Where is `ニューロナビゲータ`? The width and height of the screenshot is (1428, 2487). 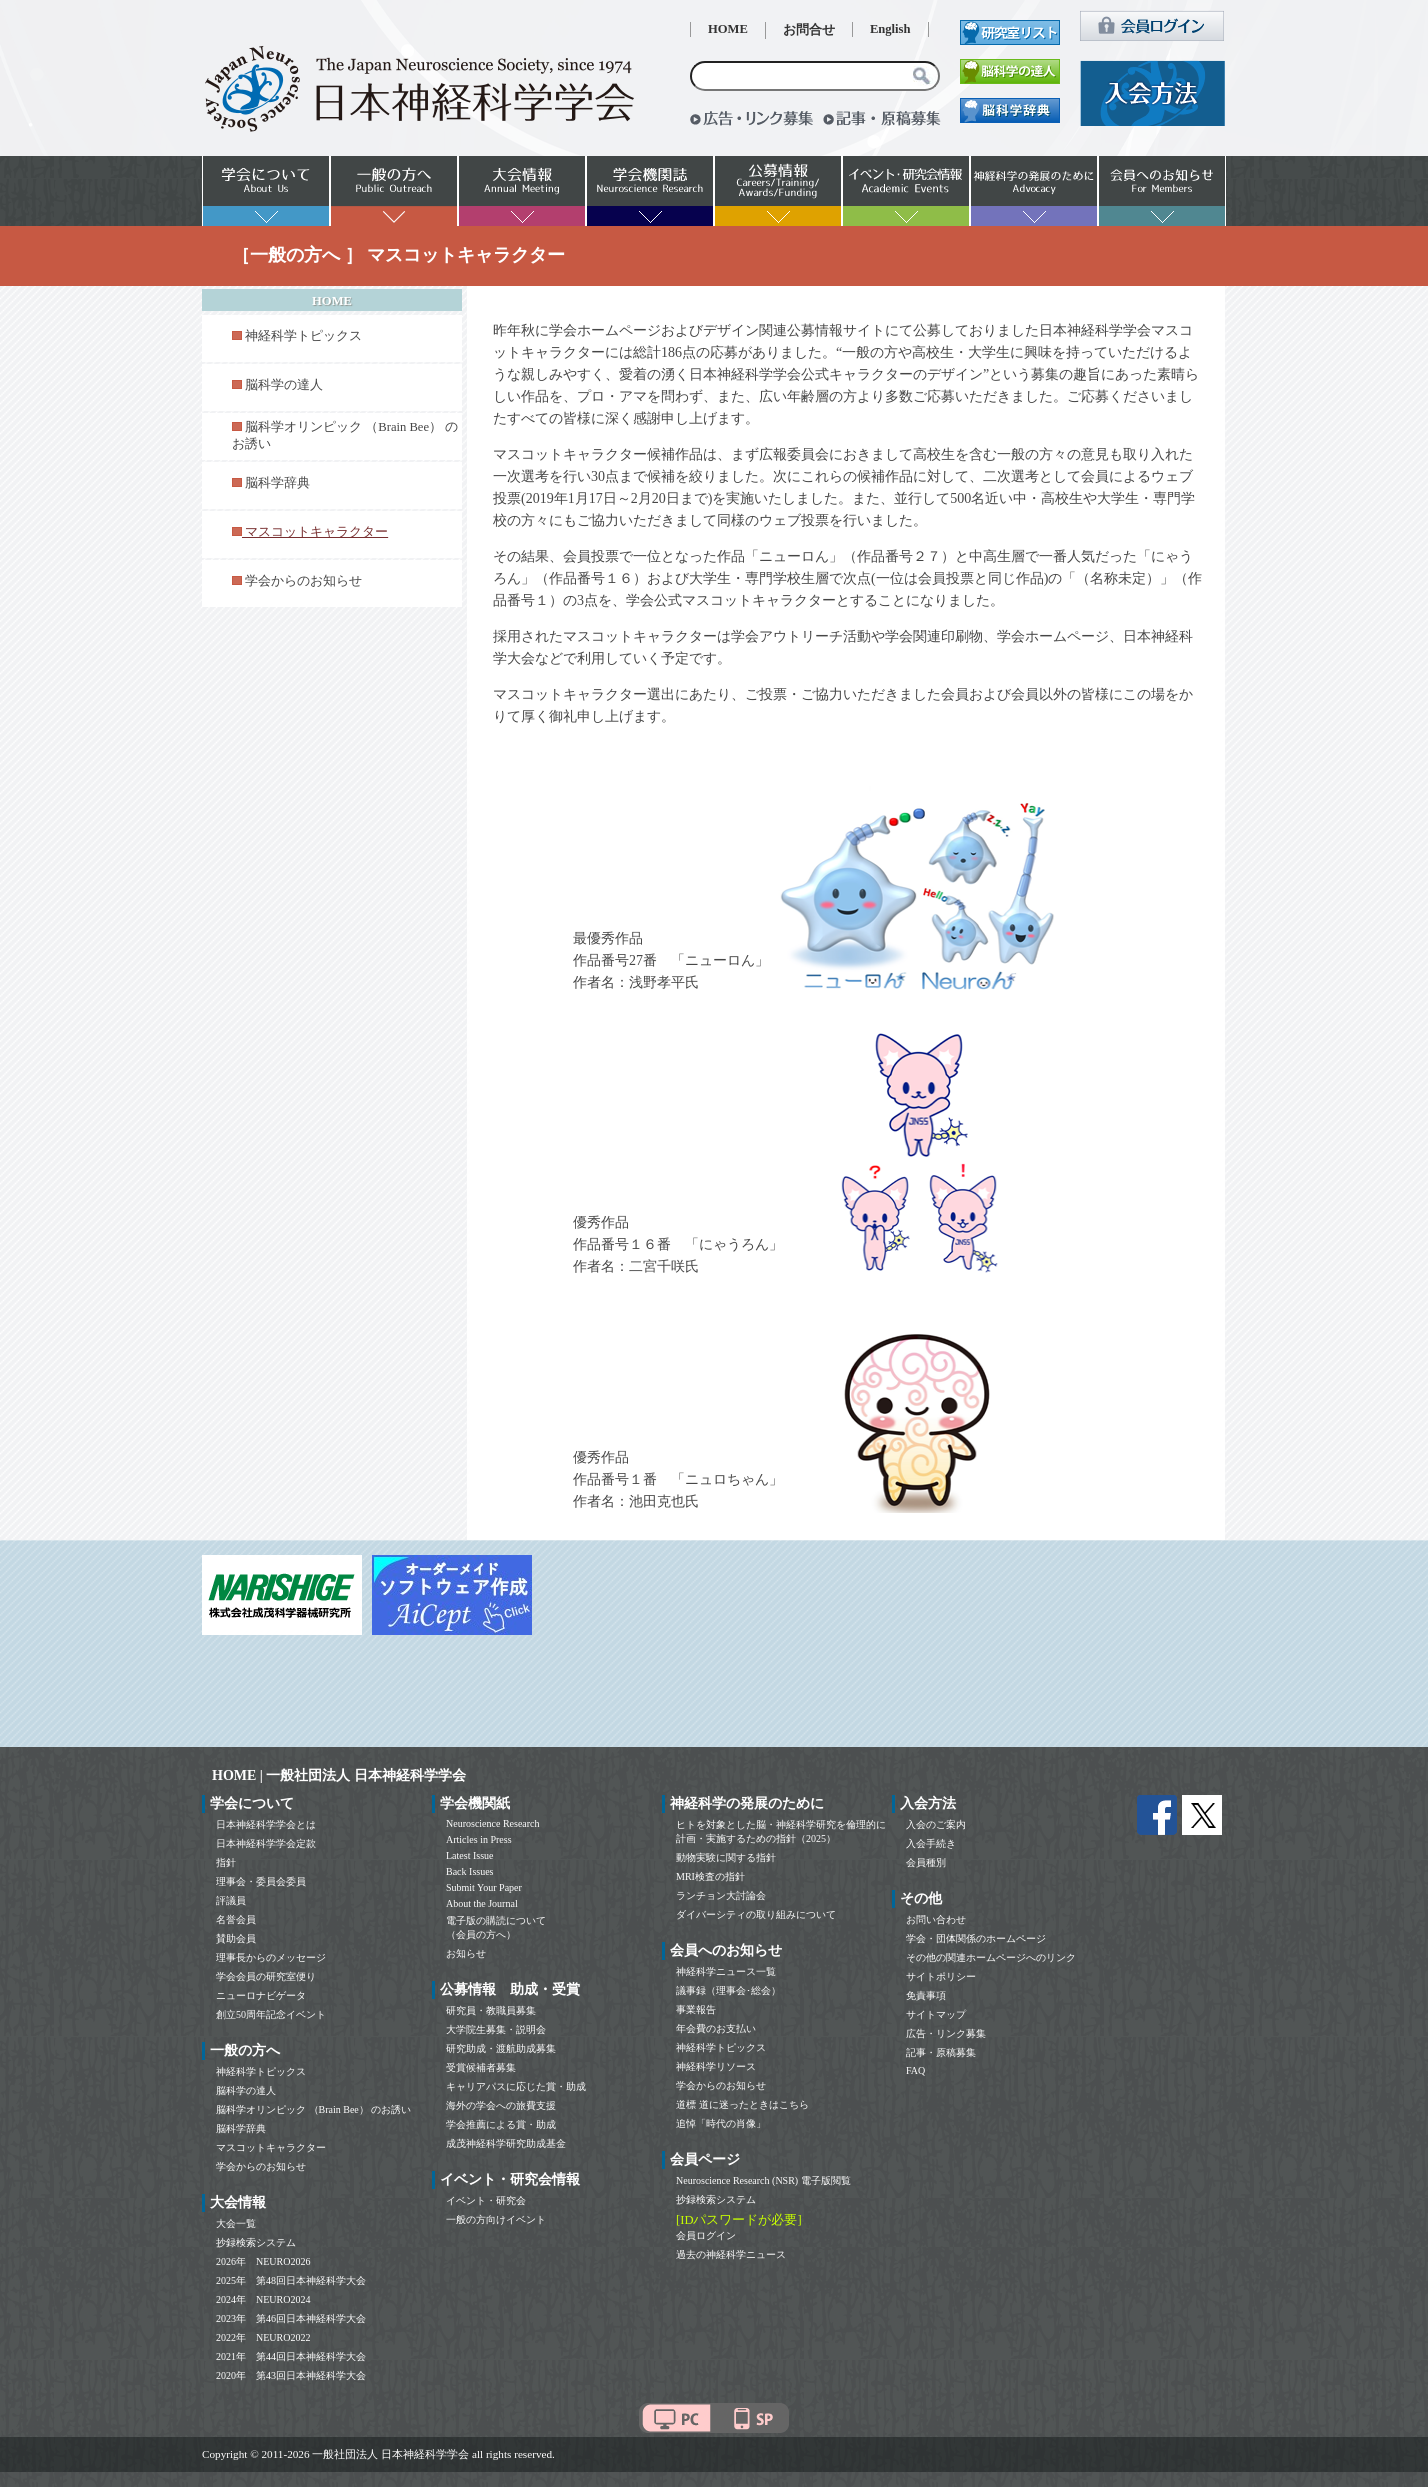
ニューロナビゲータ is located at coordinates (261, 1995).